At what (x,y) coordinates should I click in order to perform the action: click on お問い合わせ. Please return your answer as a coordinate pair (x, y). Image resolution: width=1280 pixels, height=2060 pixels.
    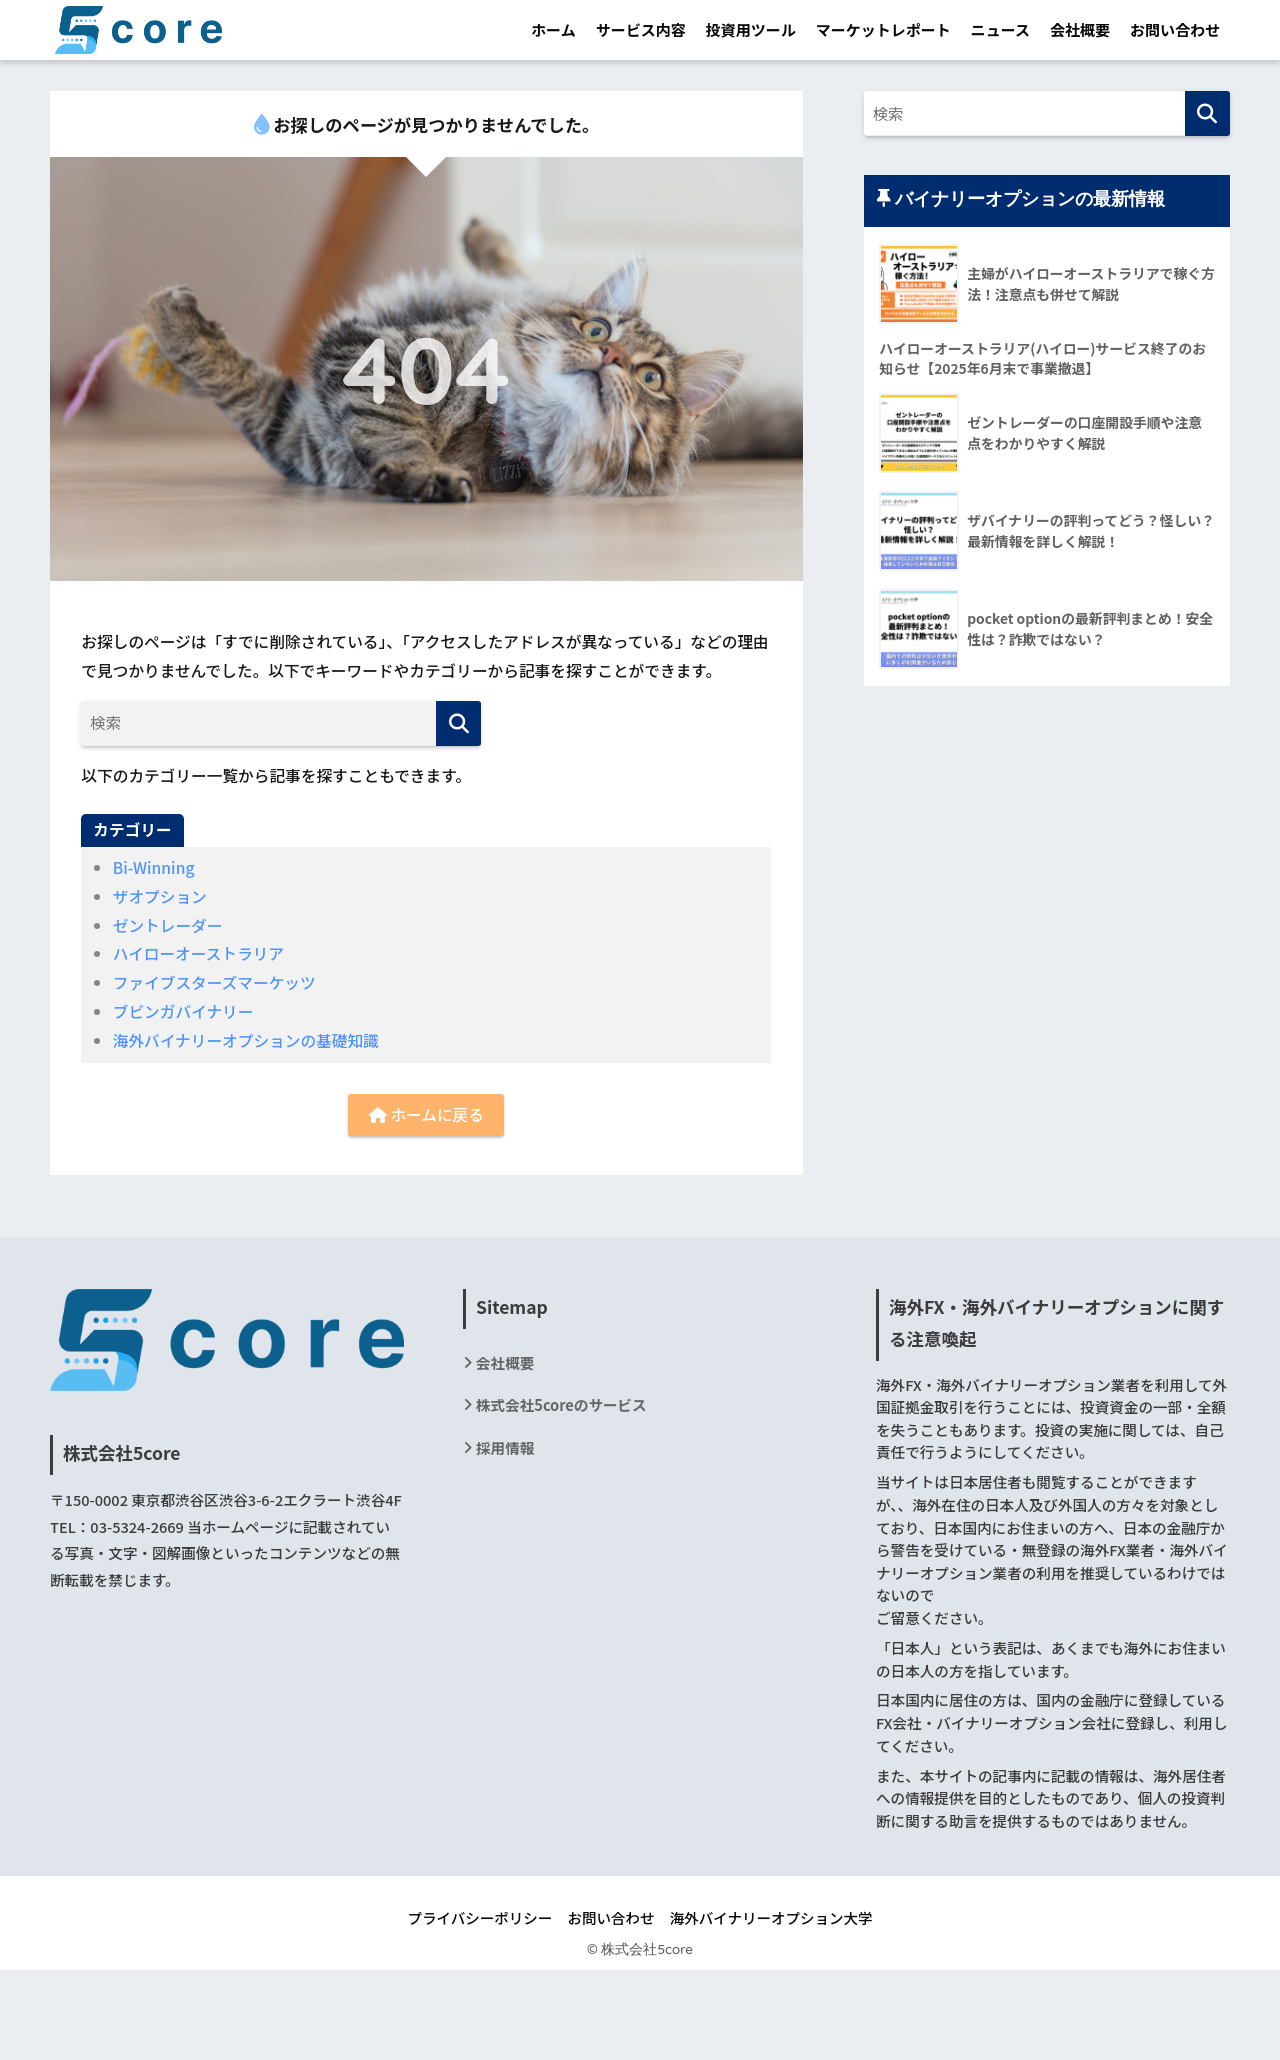
    Looking at the image, I should click on (1175, 29).